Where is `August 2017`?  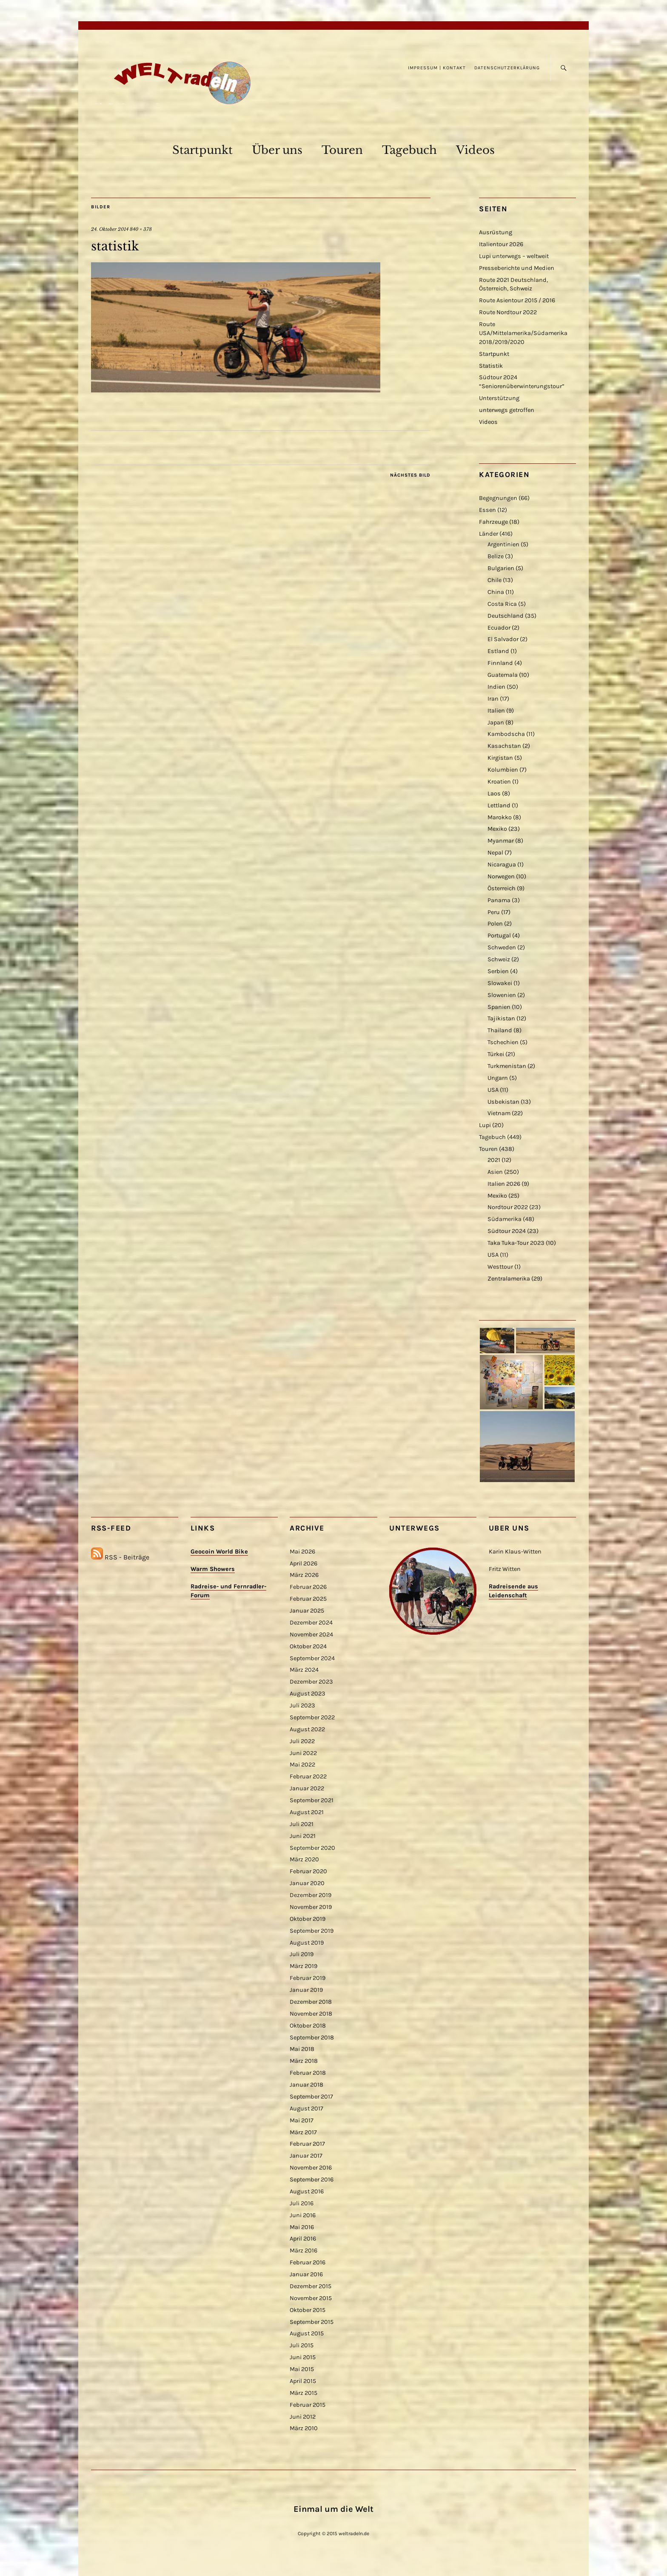
August 2017 is located at coordinates (306, 2108).